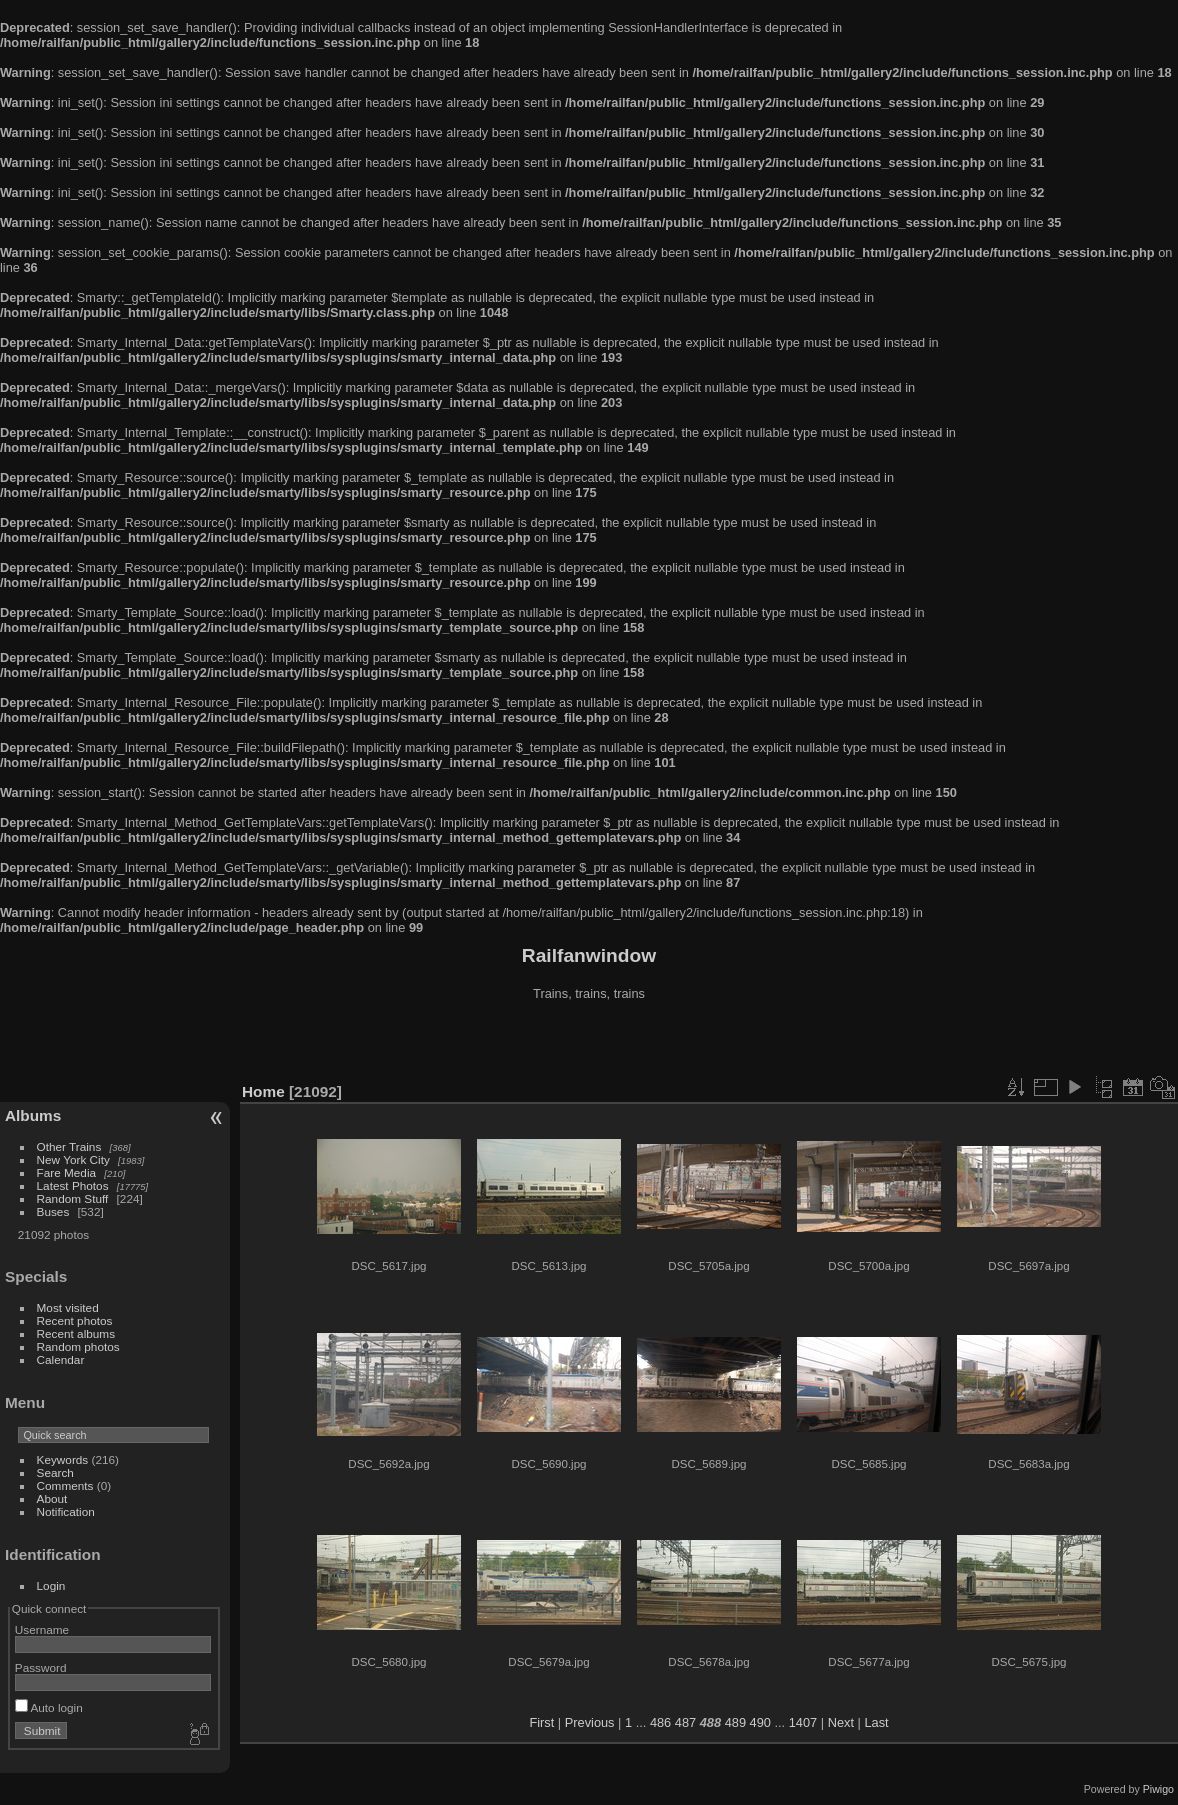  Describe the element at coordinates (52, 1498) in the screenshot. I see `About` at that location.